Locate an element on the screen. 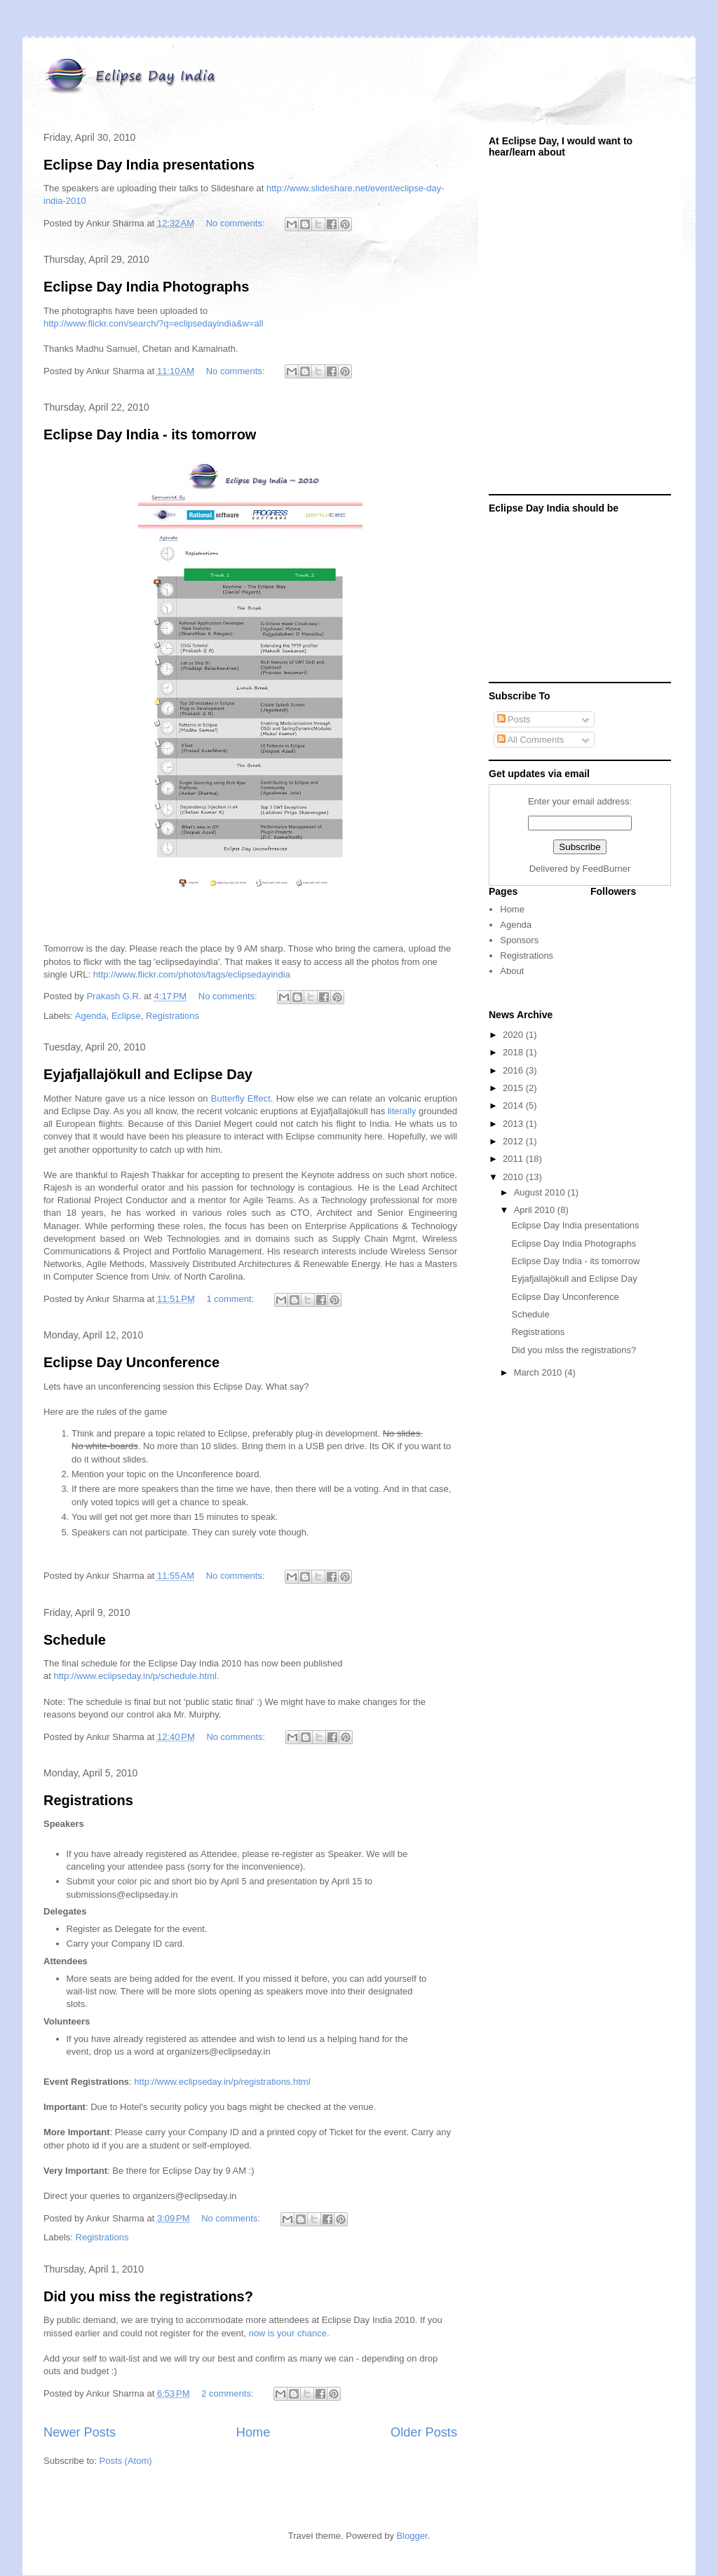 The width and height of the screenshot is (718, 2576). literally is located at coordinates (402, 1111).